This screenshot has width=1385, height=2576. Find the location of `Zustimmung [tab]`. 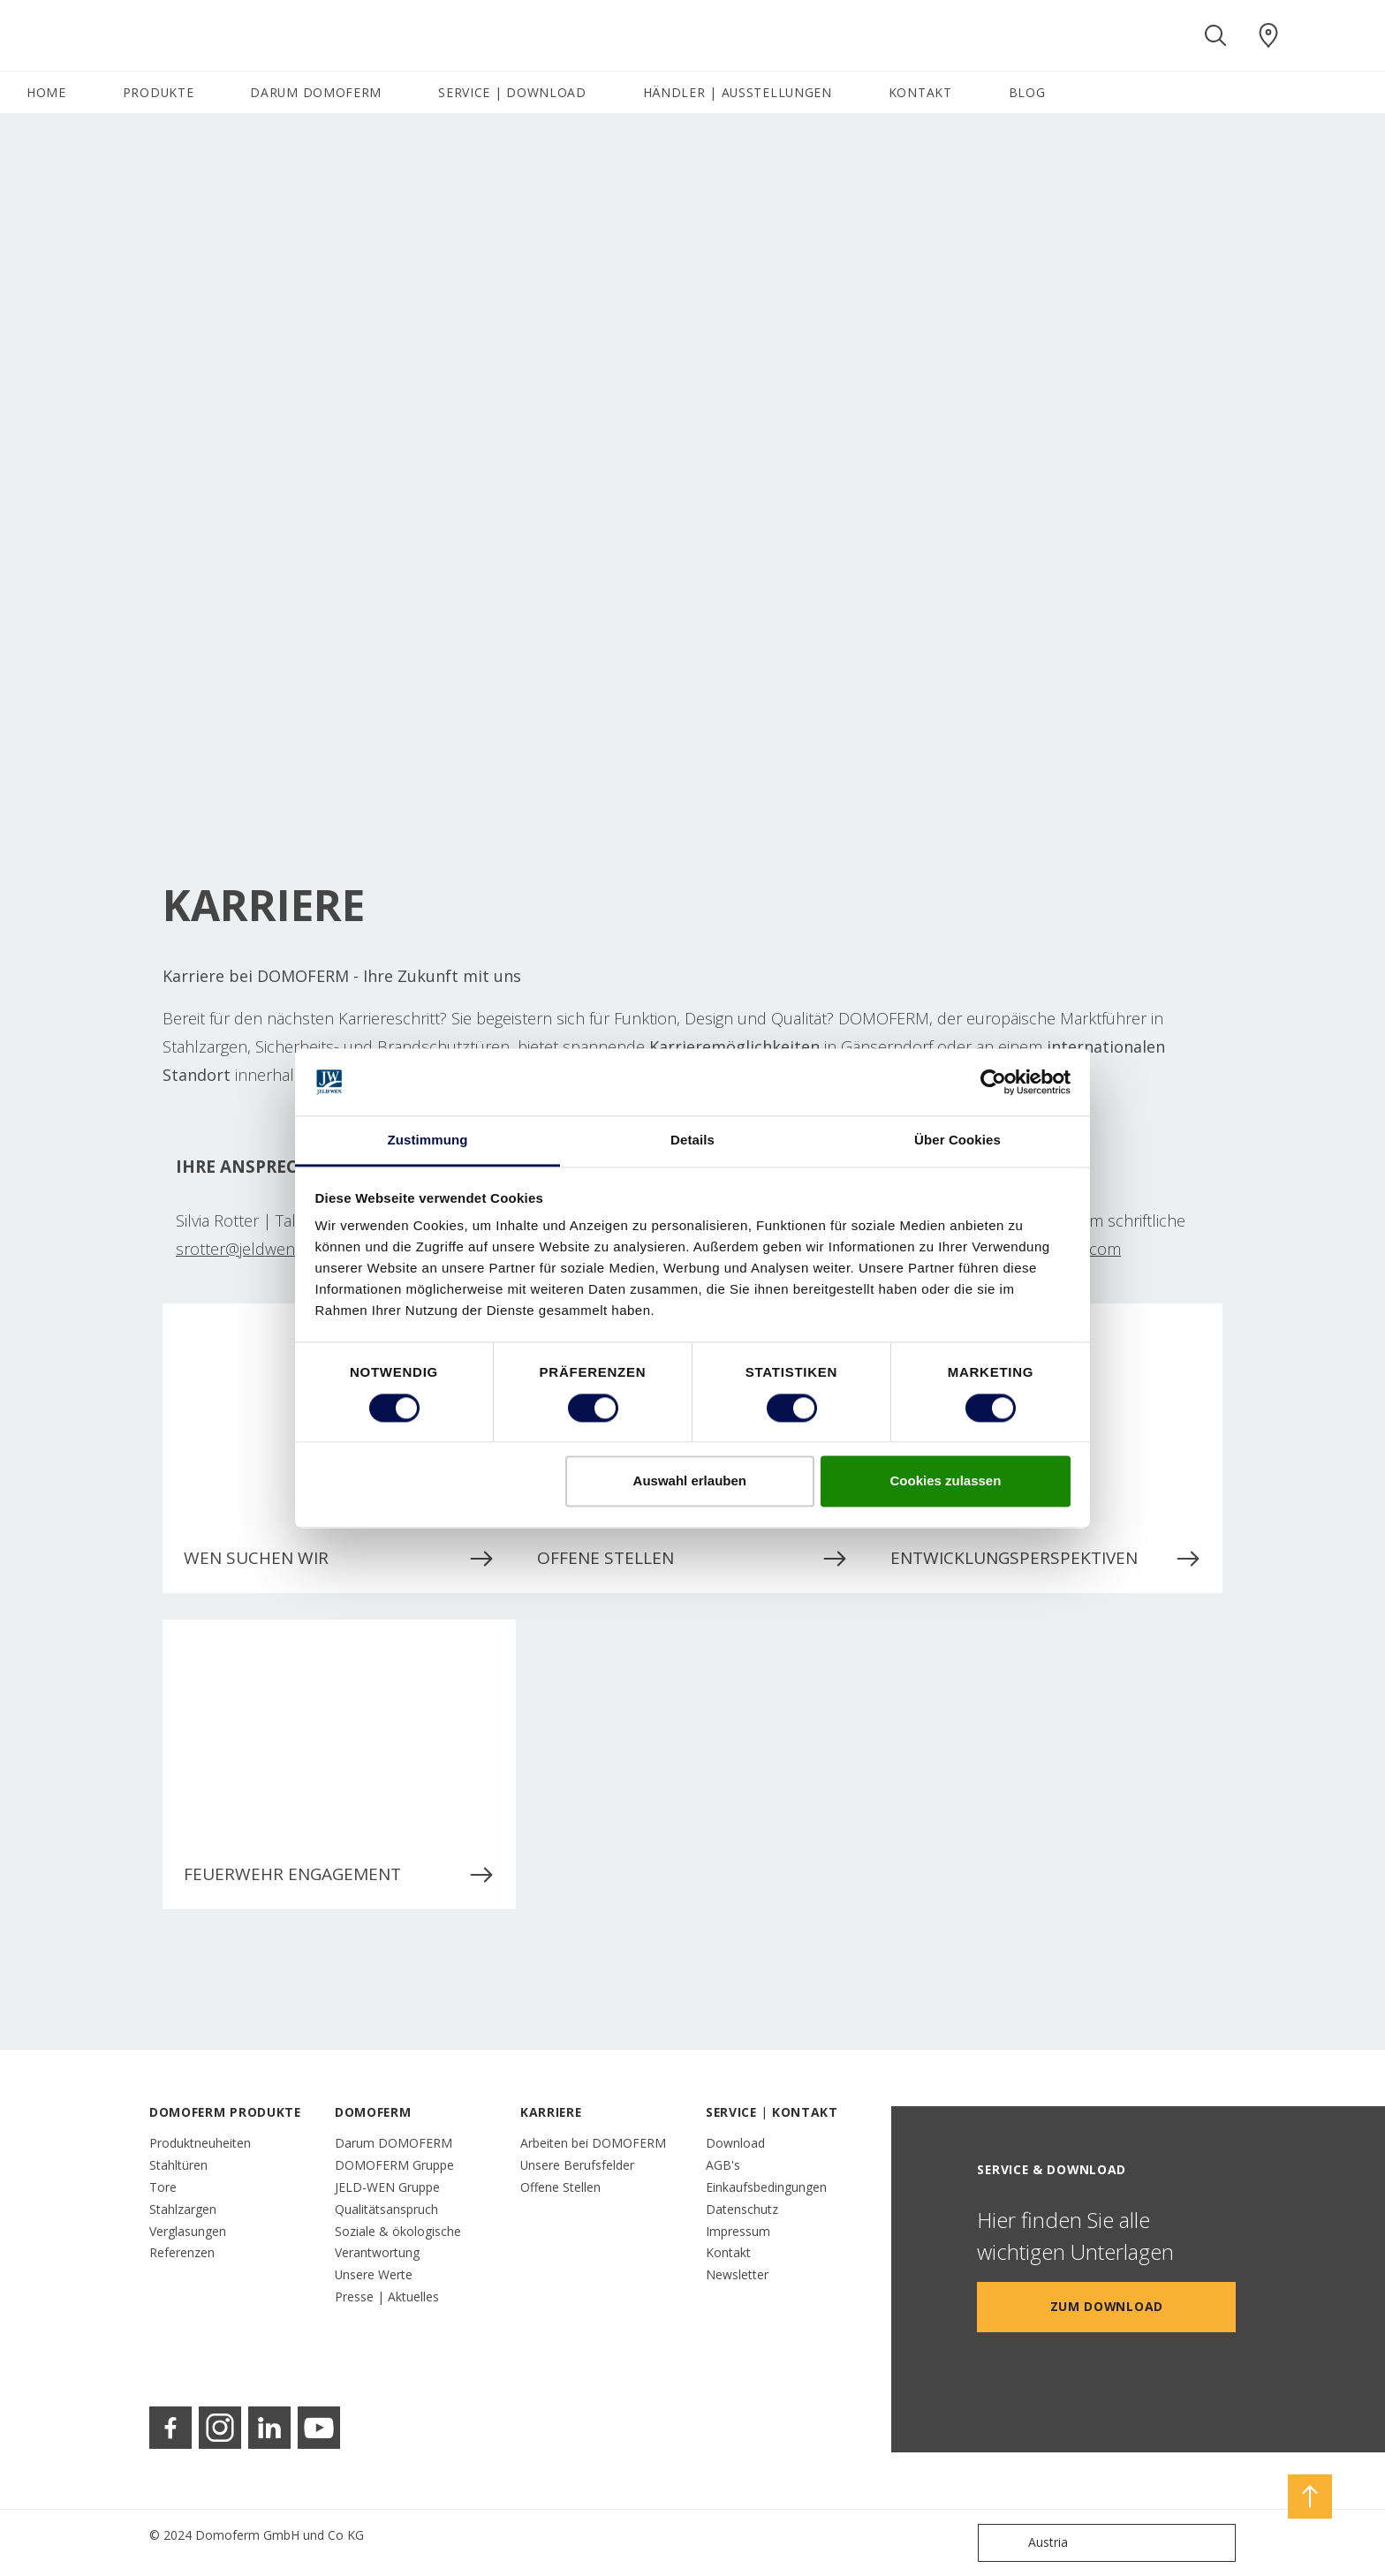

Zustimmung [tab] is located at coordinates (428, 1140).